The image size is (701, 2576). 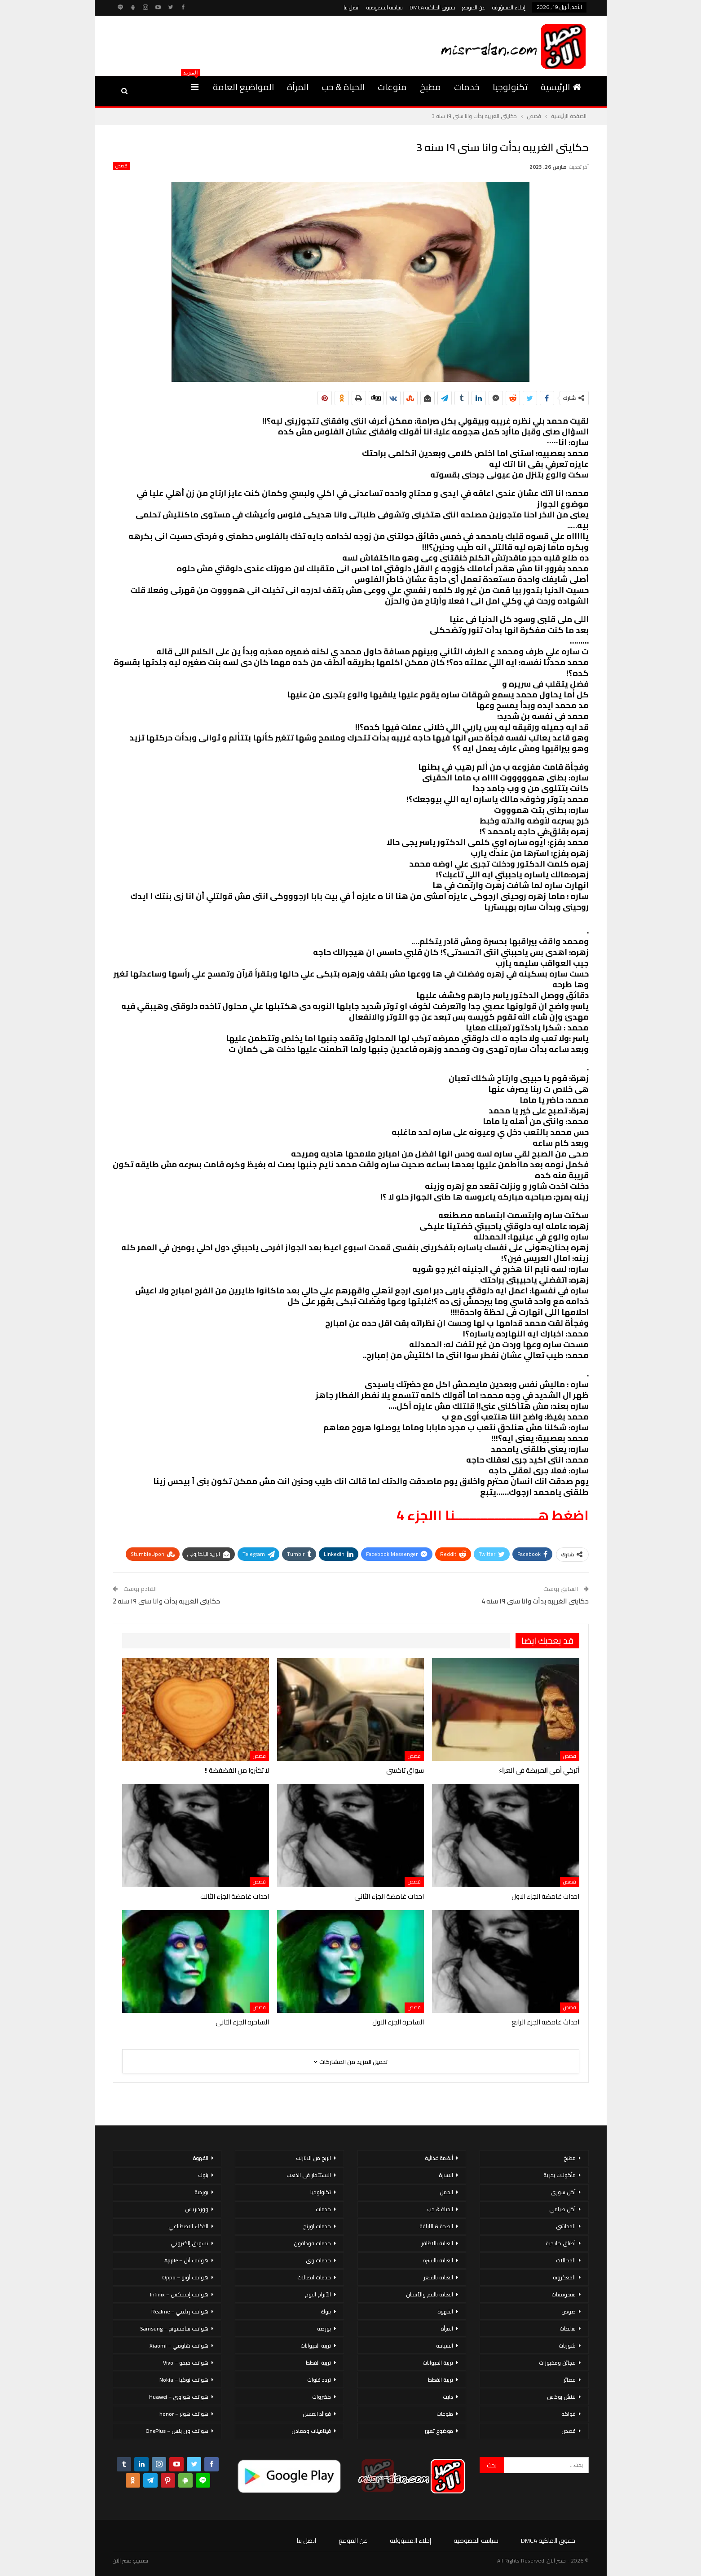 I want to click on عجائن ومخبوزات, so click(x=557, y=2362).